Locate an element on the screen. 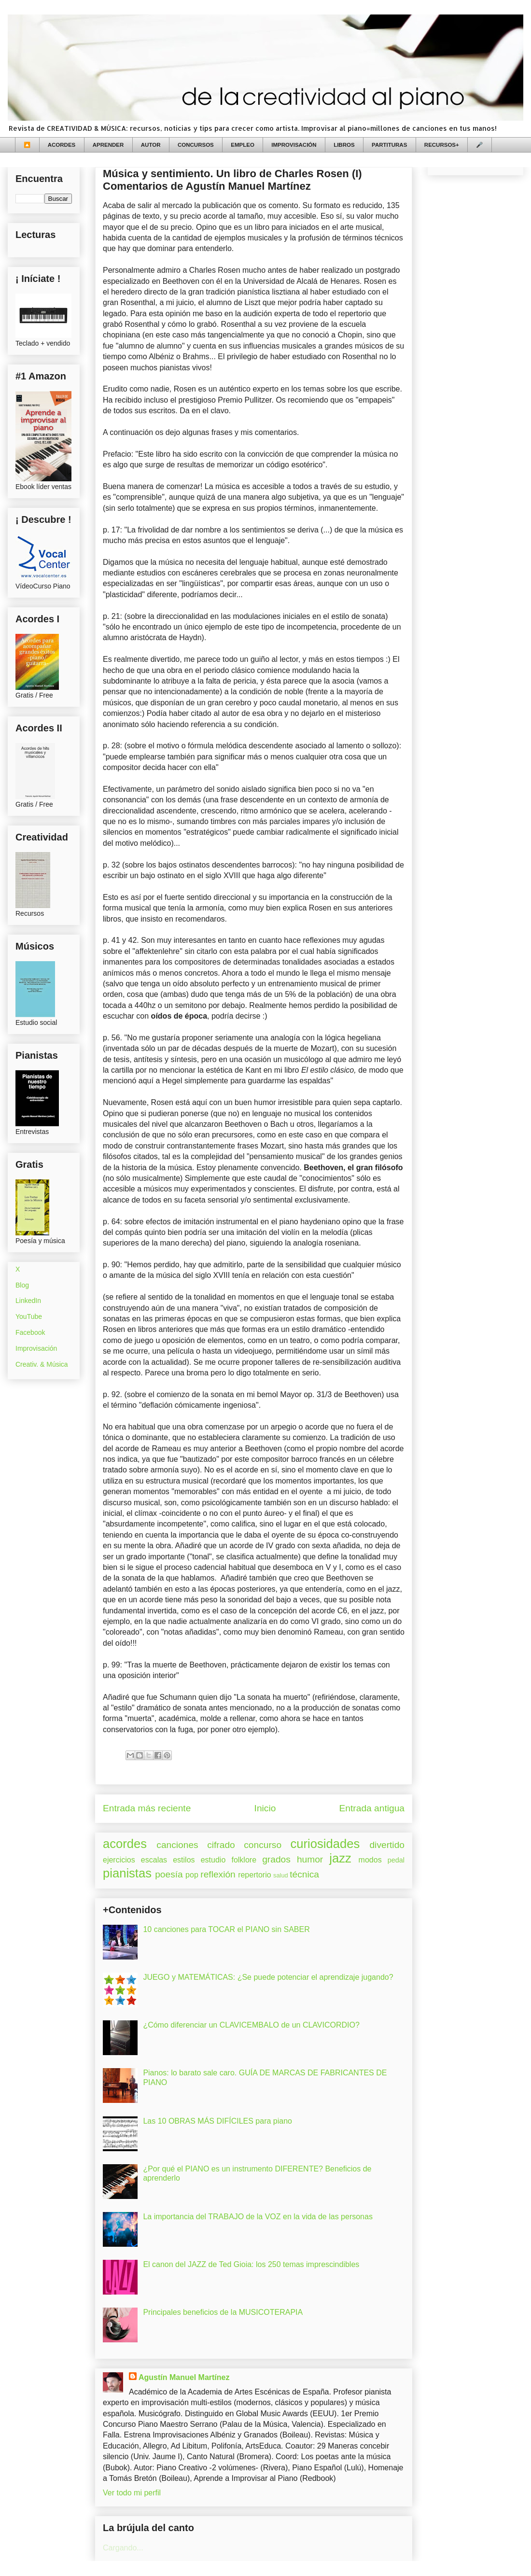 Image resolution: width=531 pixels, height=2576 pixels. Las 10 OBRAS MÁS DIFÍCILES para piano is located at coordinates (217, 2121).